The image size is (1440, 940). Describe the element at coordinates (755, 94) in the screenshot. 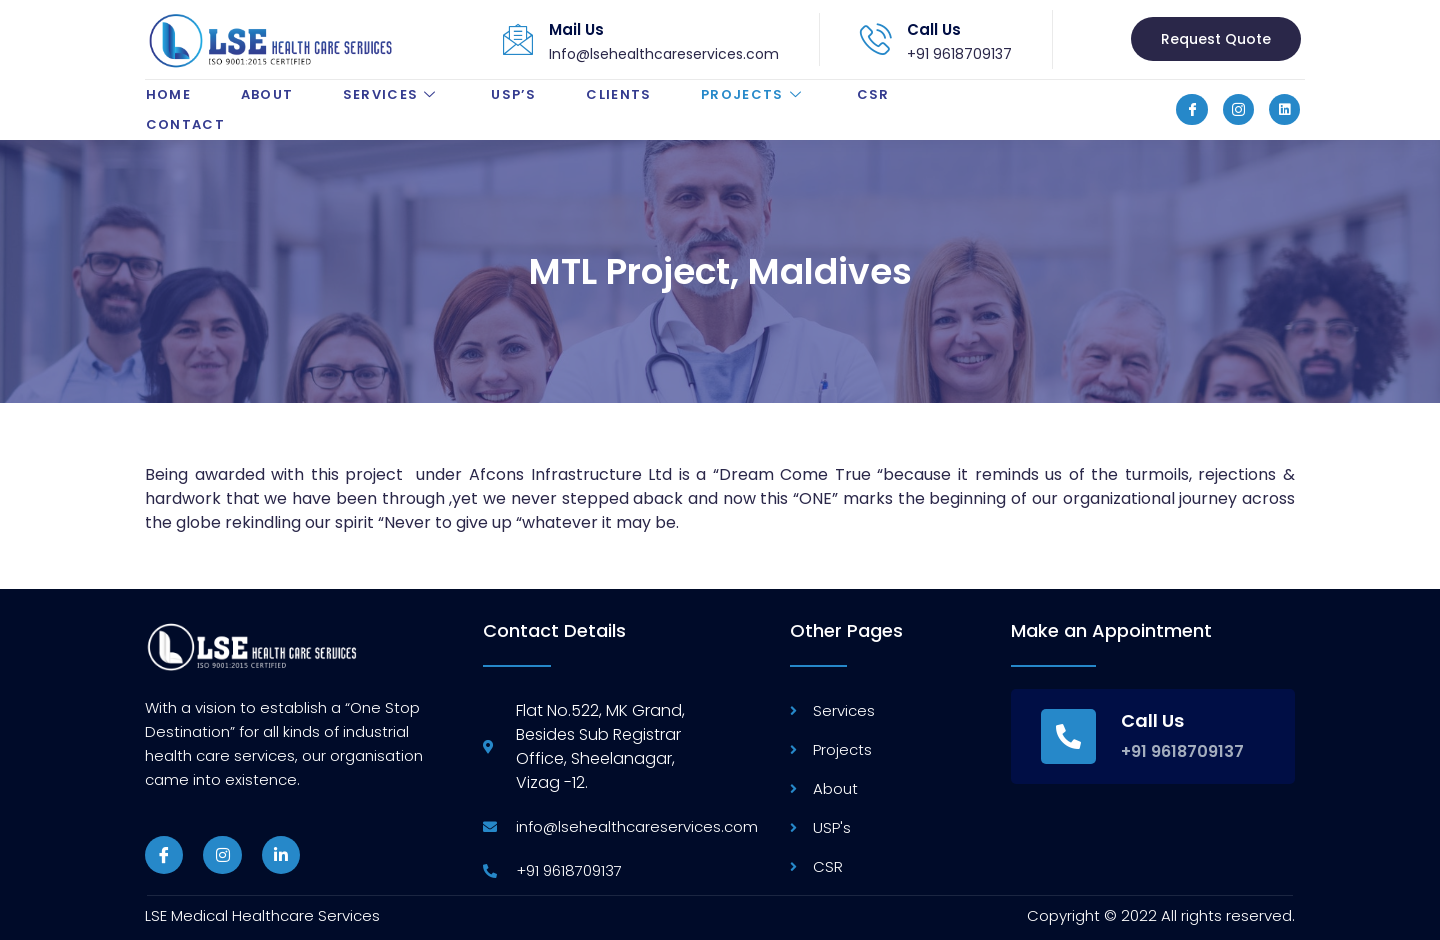

I see `Projects` at that location.